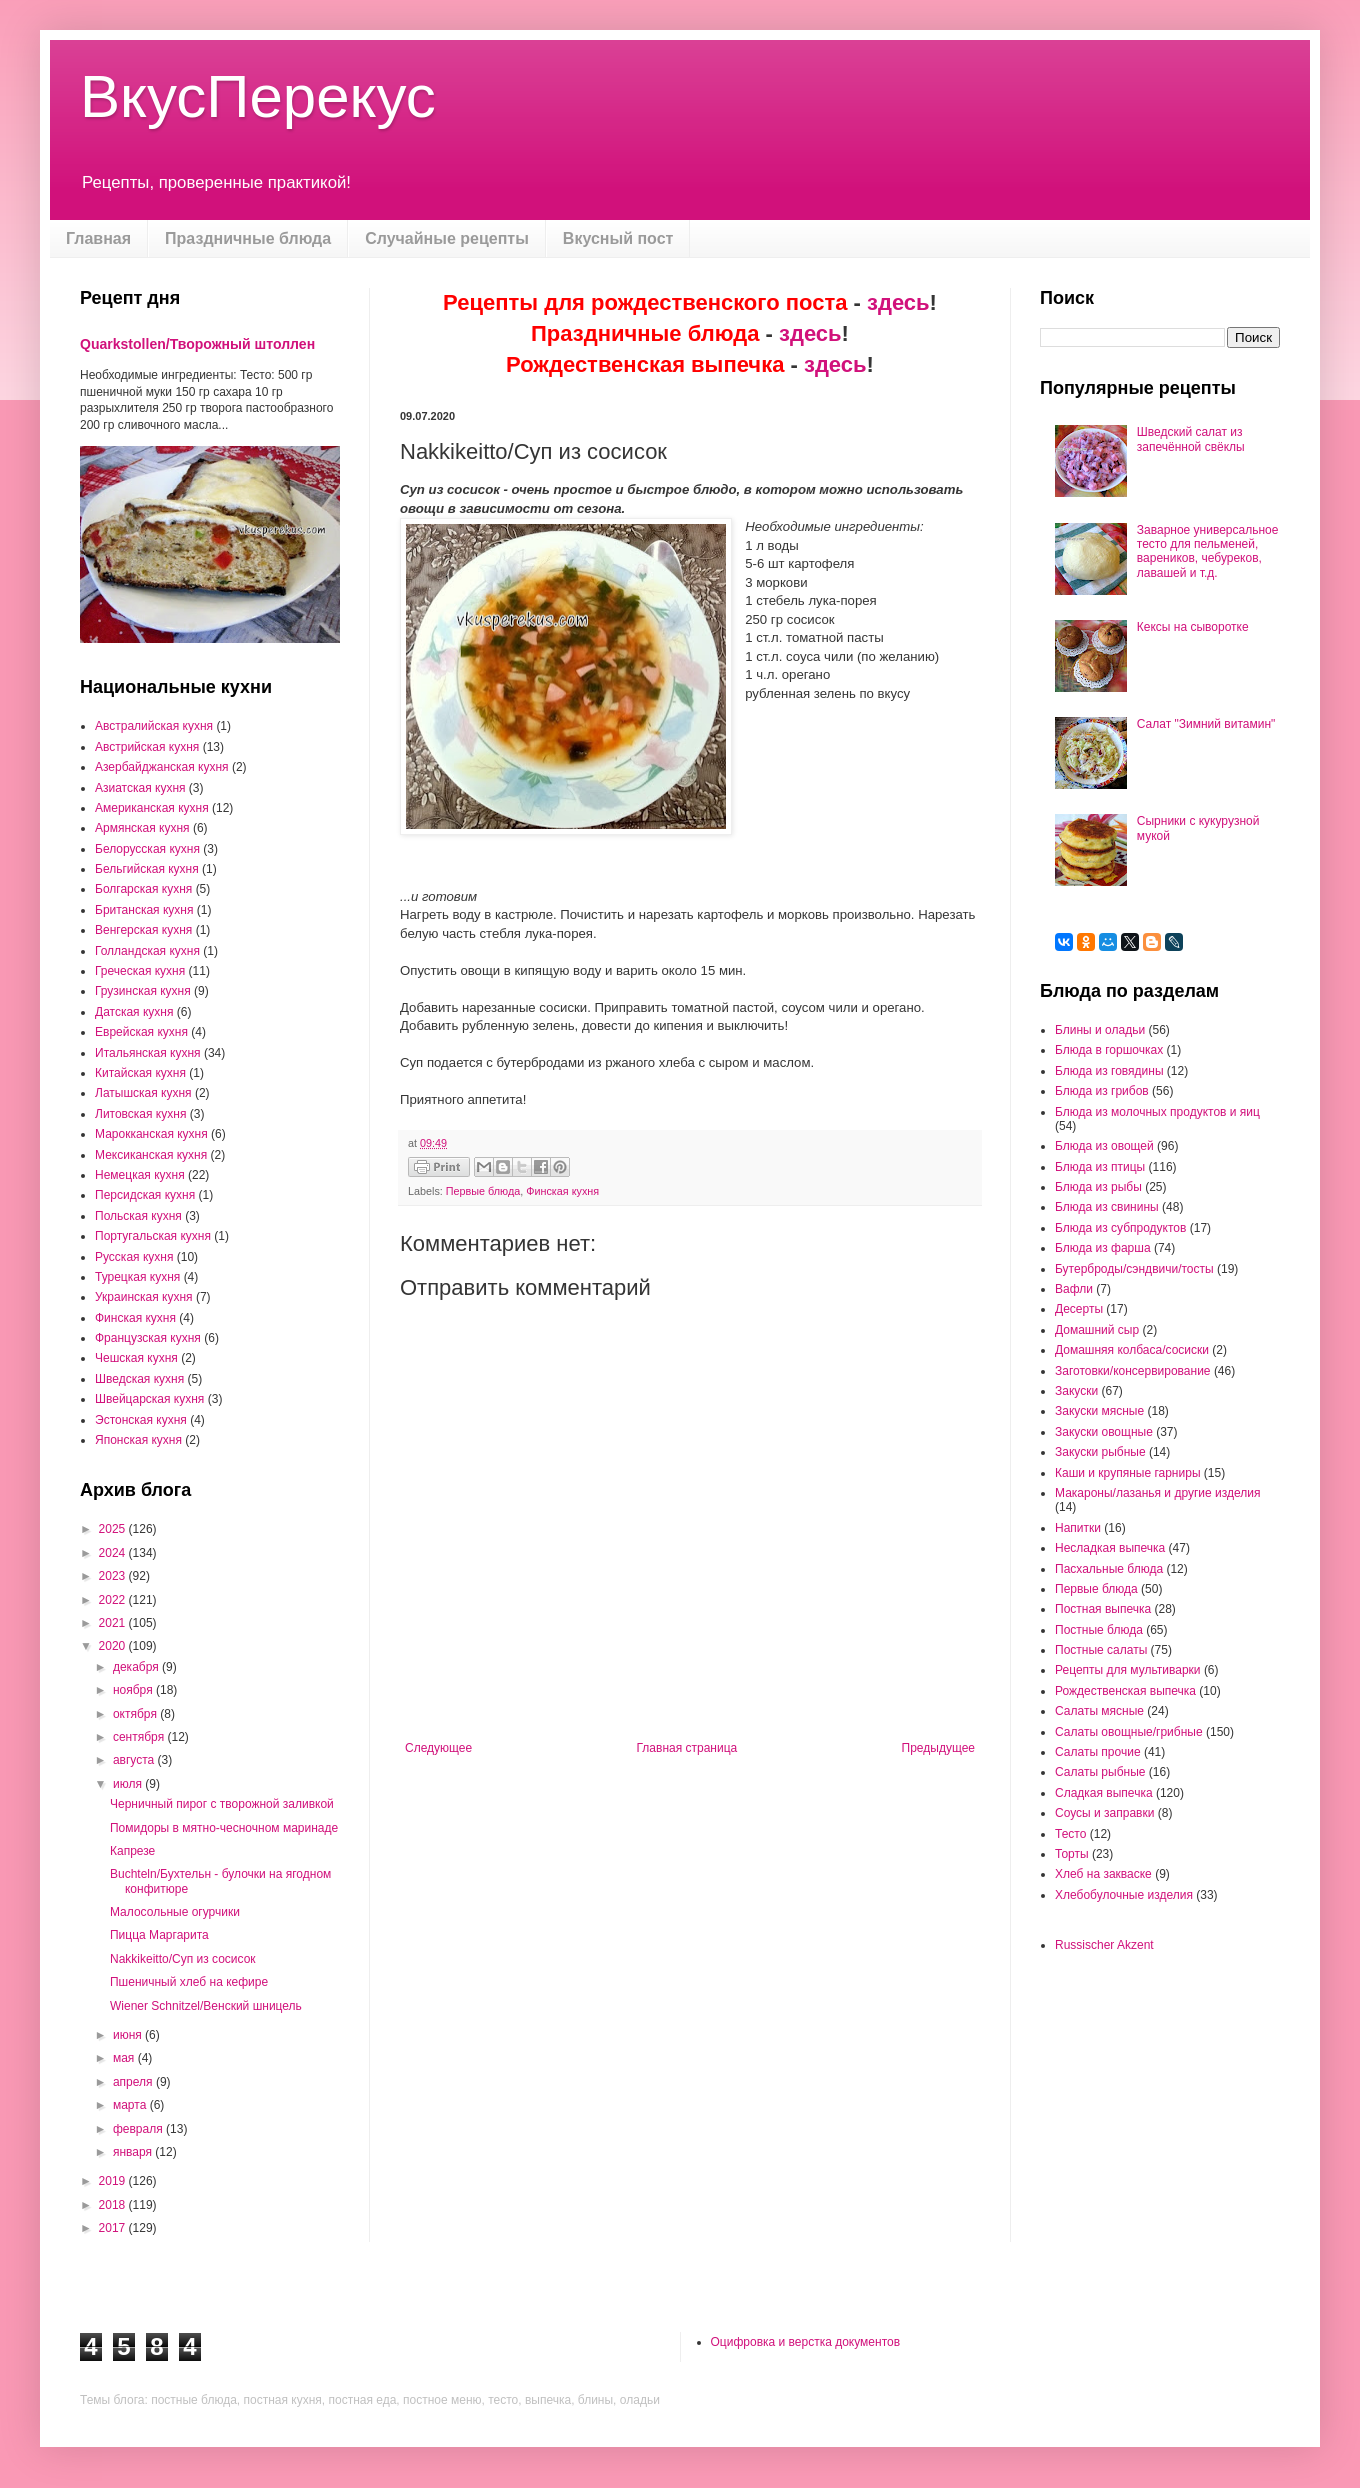  I want to click on 2020, so click(114, 1646).